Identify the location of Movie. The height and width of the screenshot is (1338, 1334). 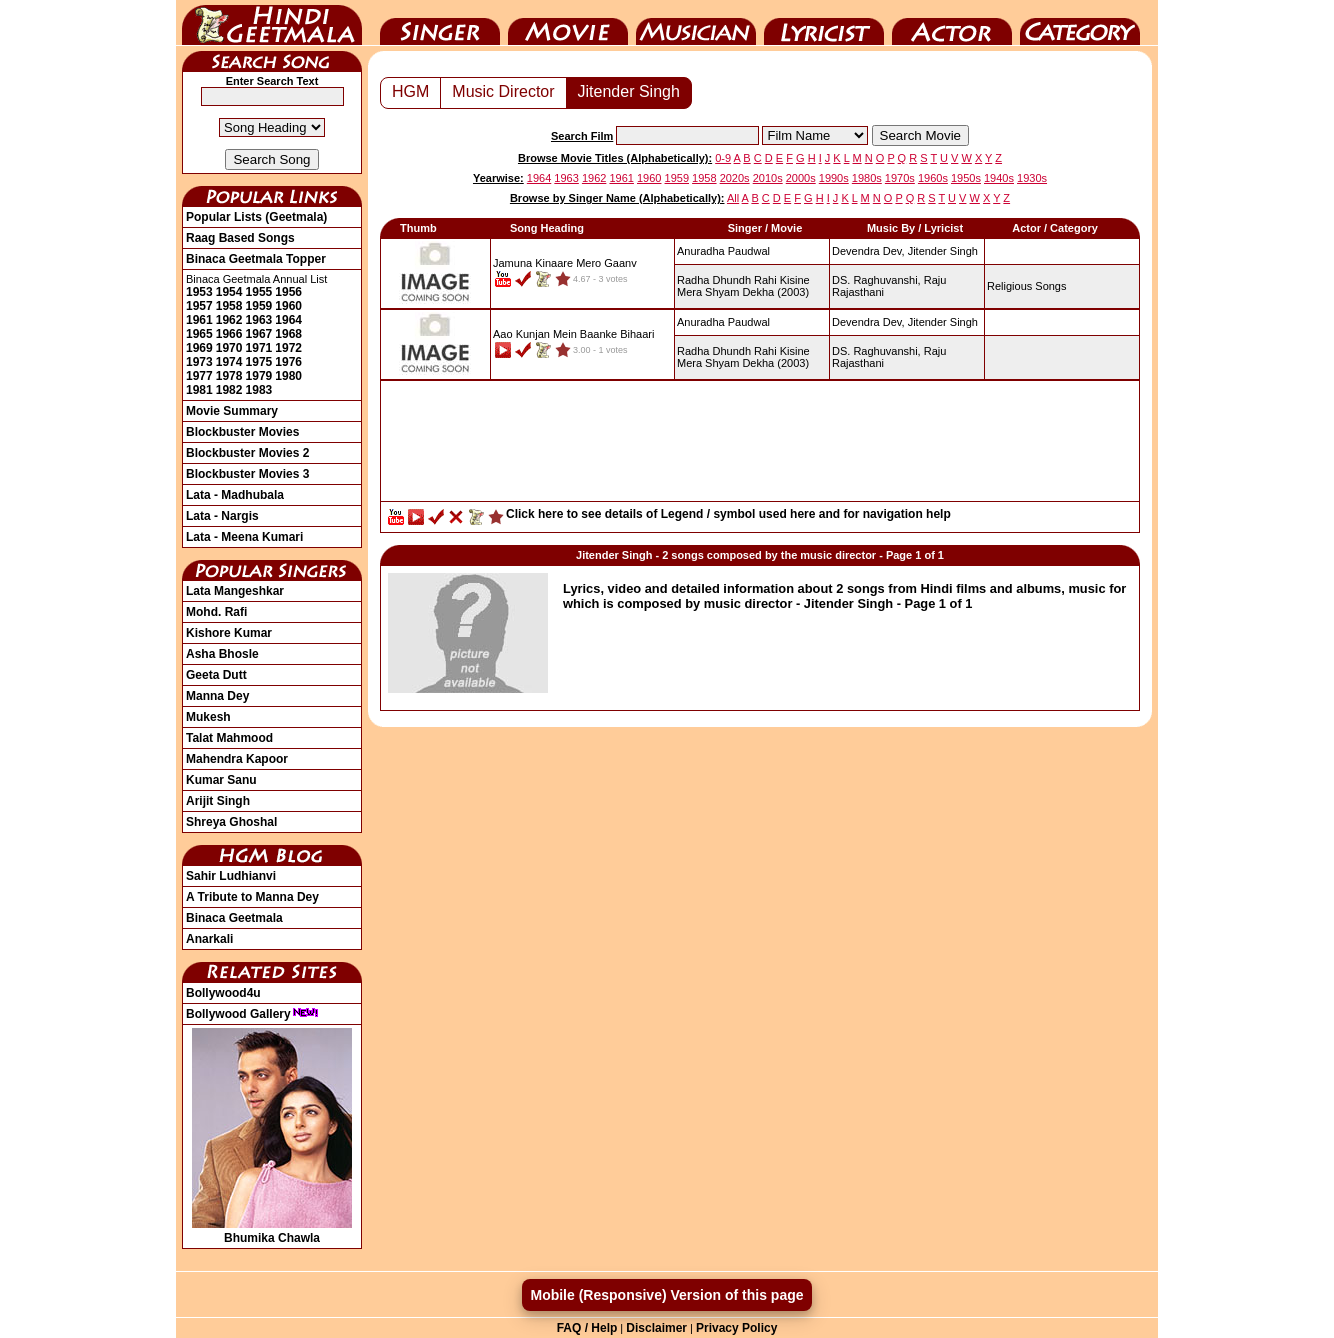
(568, 23).